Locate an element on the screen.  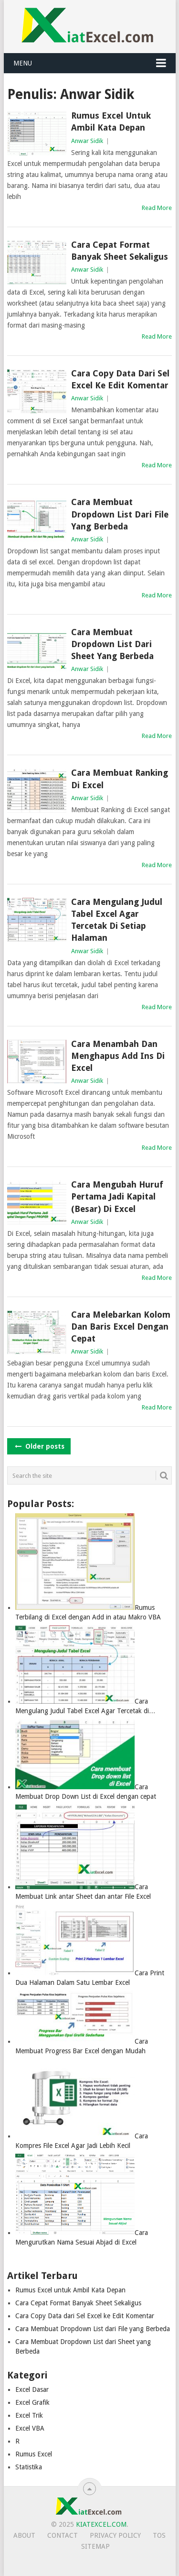
About is located at coordinates (24, 2535).